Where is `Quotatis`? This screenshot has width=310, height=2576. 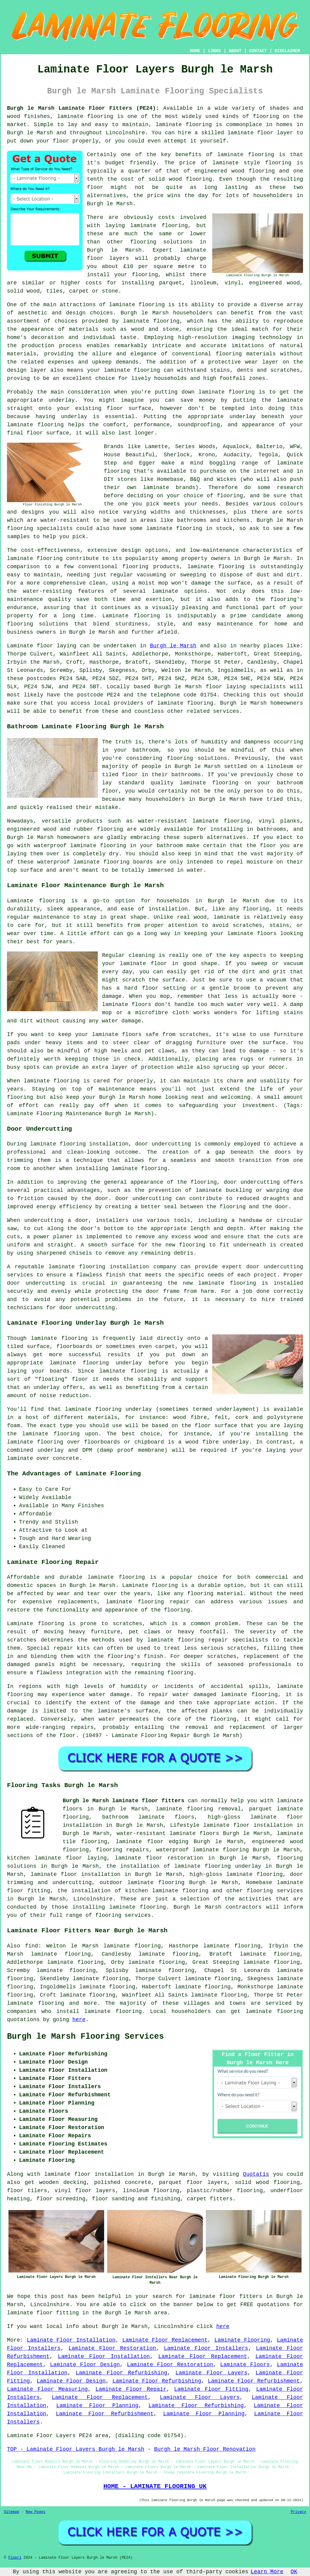
Quotatis is located at coordinates (256, 2174).